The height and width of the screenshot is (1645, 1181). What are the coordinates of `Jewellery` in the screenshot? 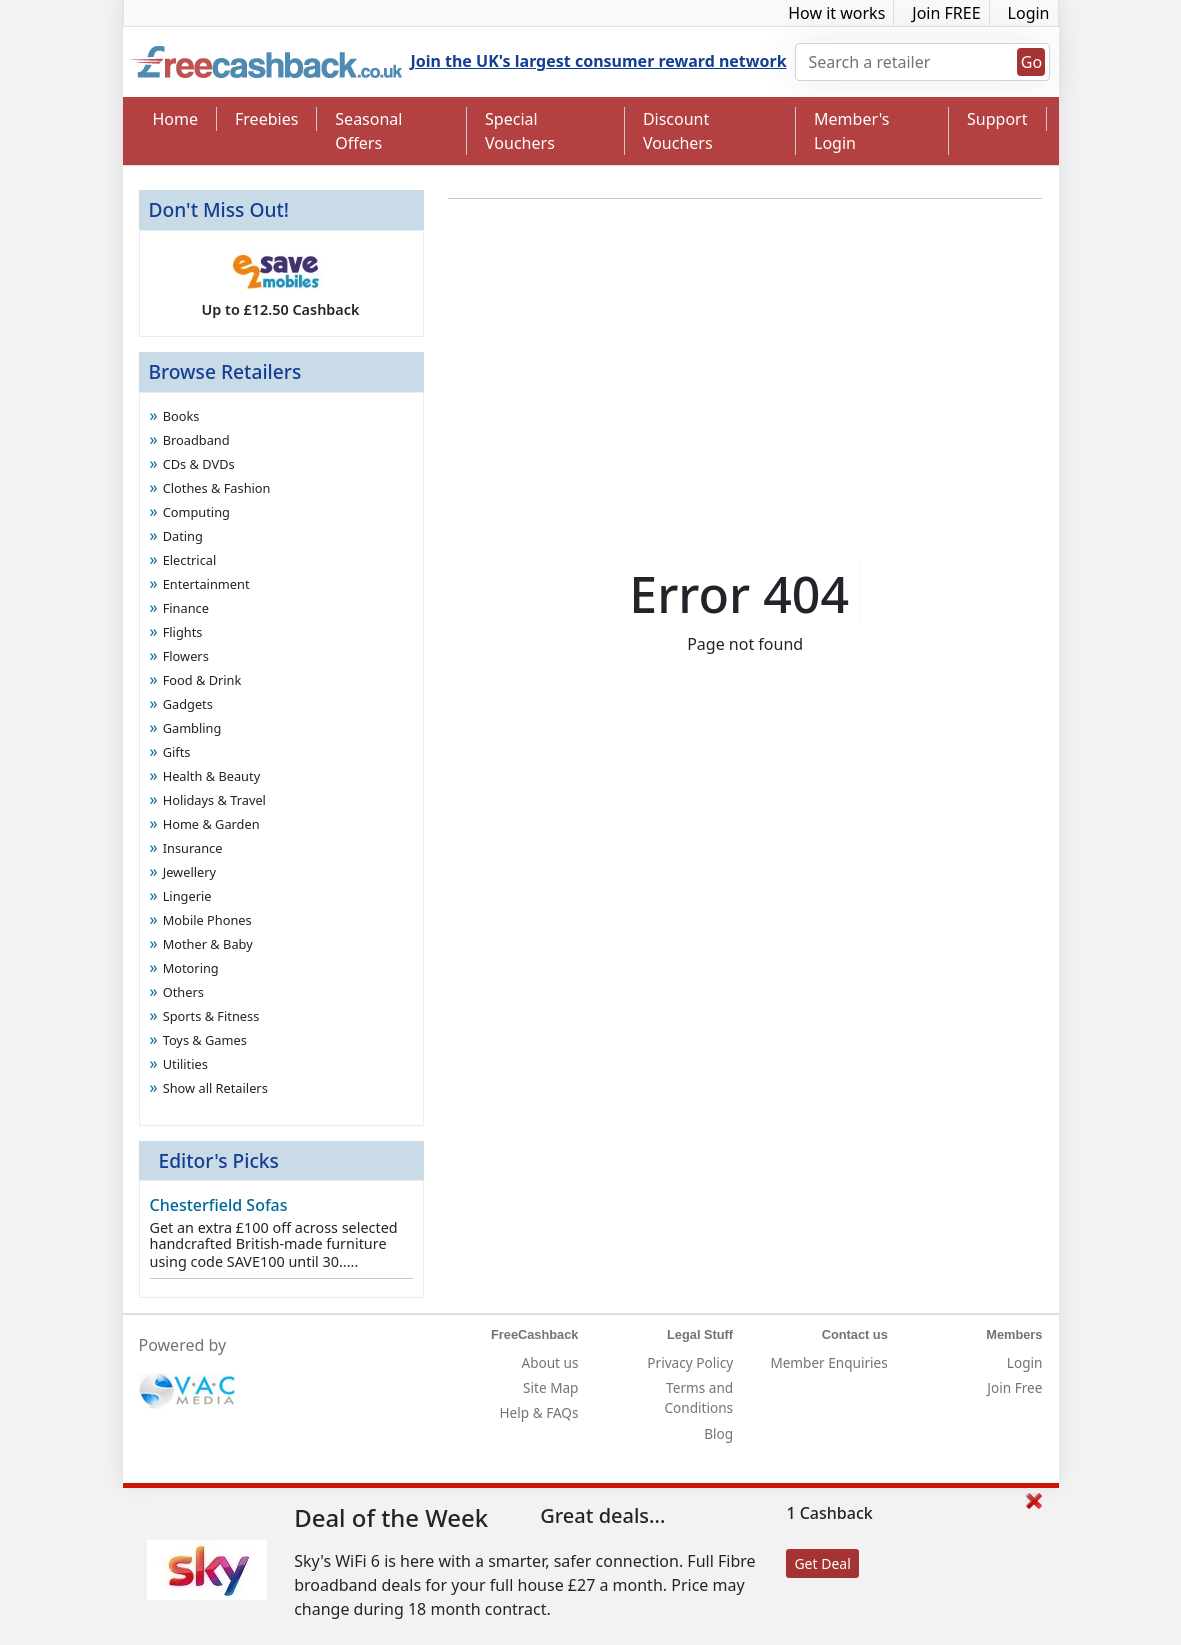 It's located at (189, 872).